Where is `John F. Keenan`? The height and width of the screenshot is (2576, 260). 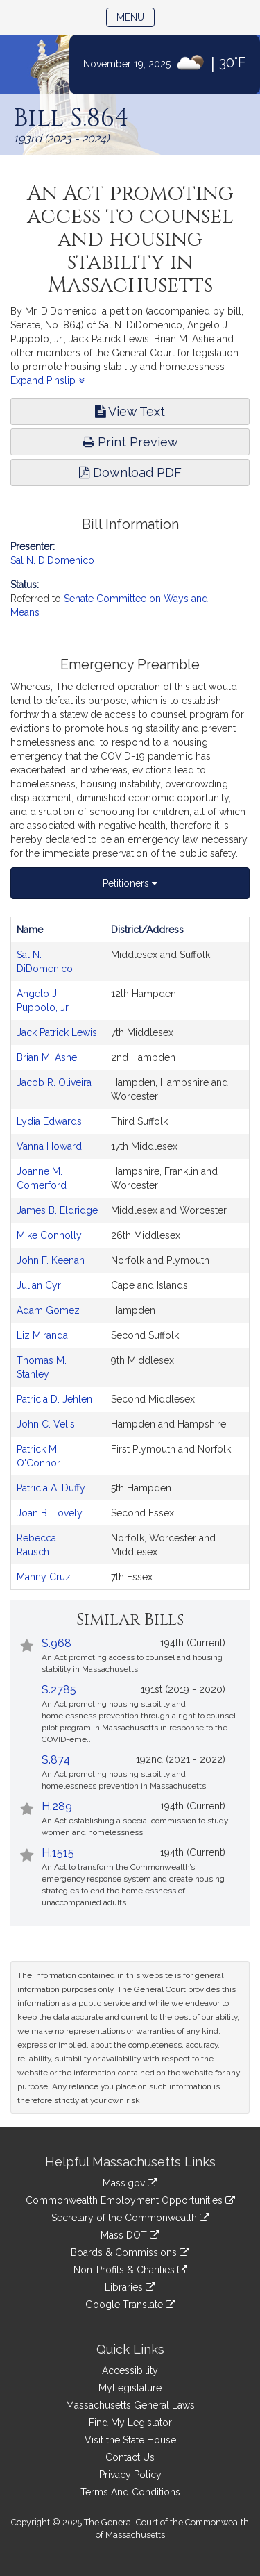 John F. Keenan is located at coordinates (51, 1260).